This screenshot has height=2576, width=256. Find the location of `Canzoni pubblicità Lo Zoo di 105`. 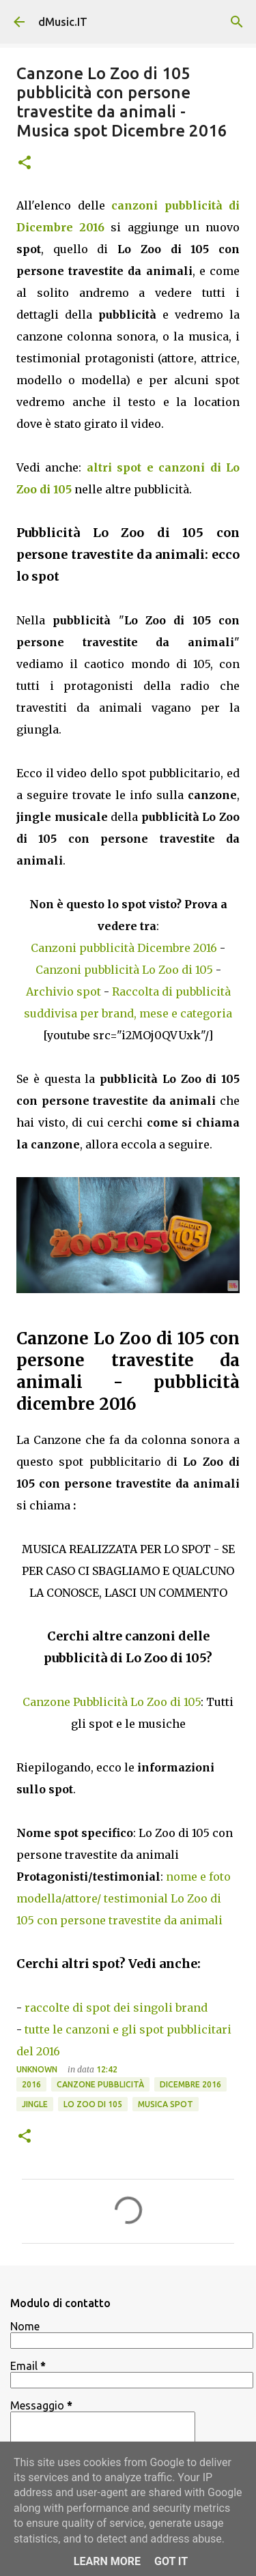

Canzoni pubblicità Lo Zoo di 105 is located at coordinates (124, 969).